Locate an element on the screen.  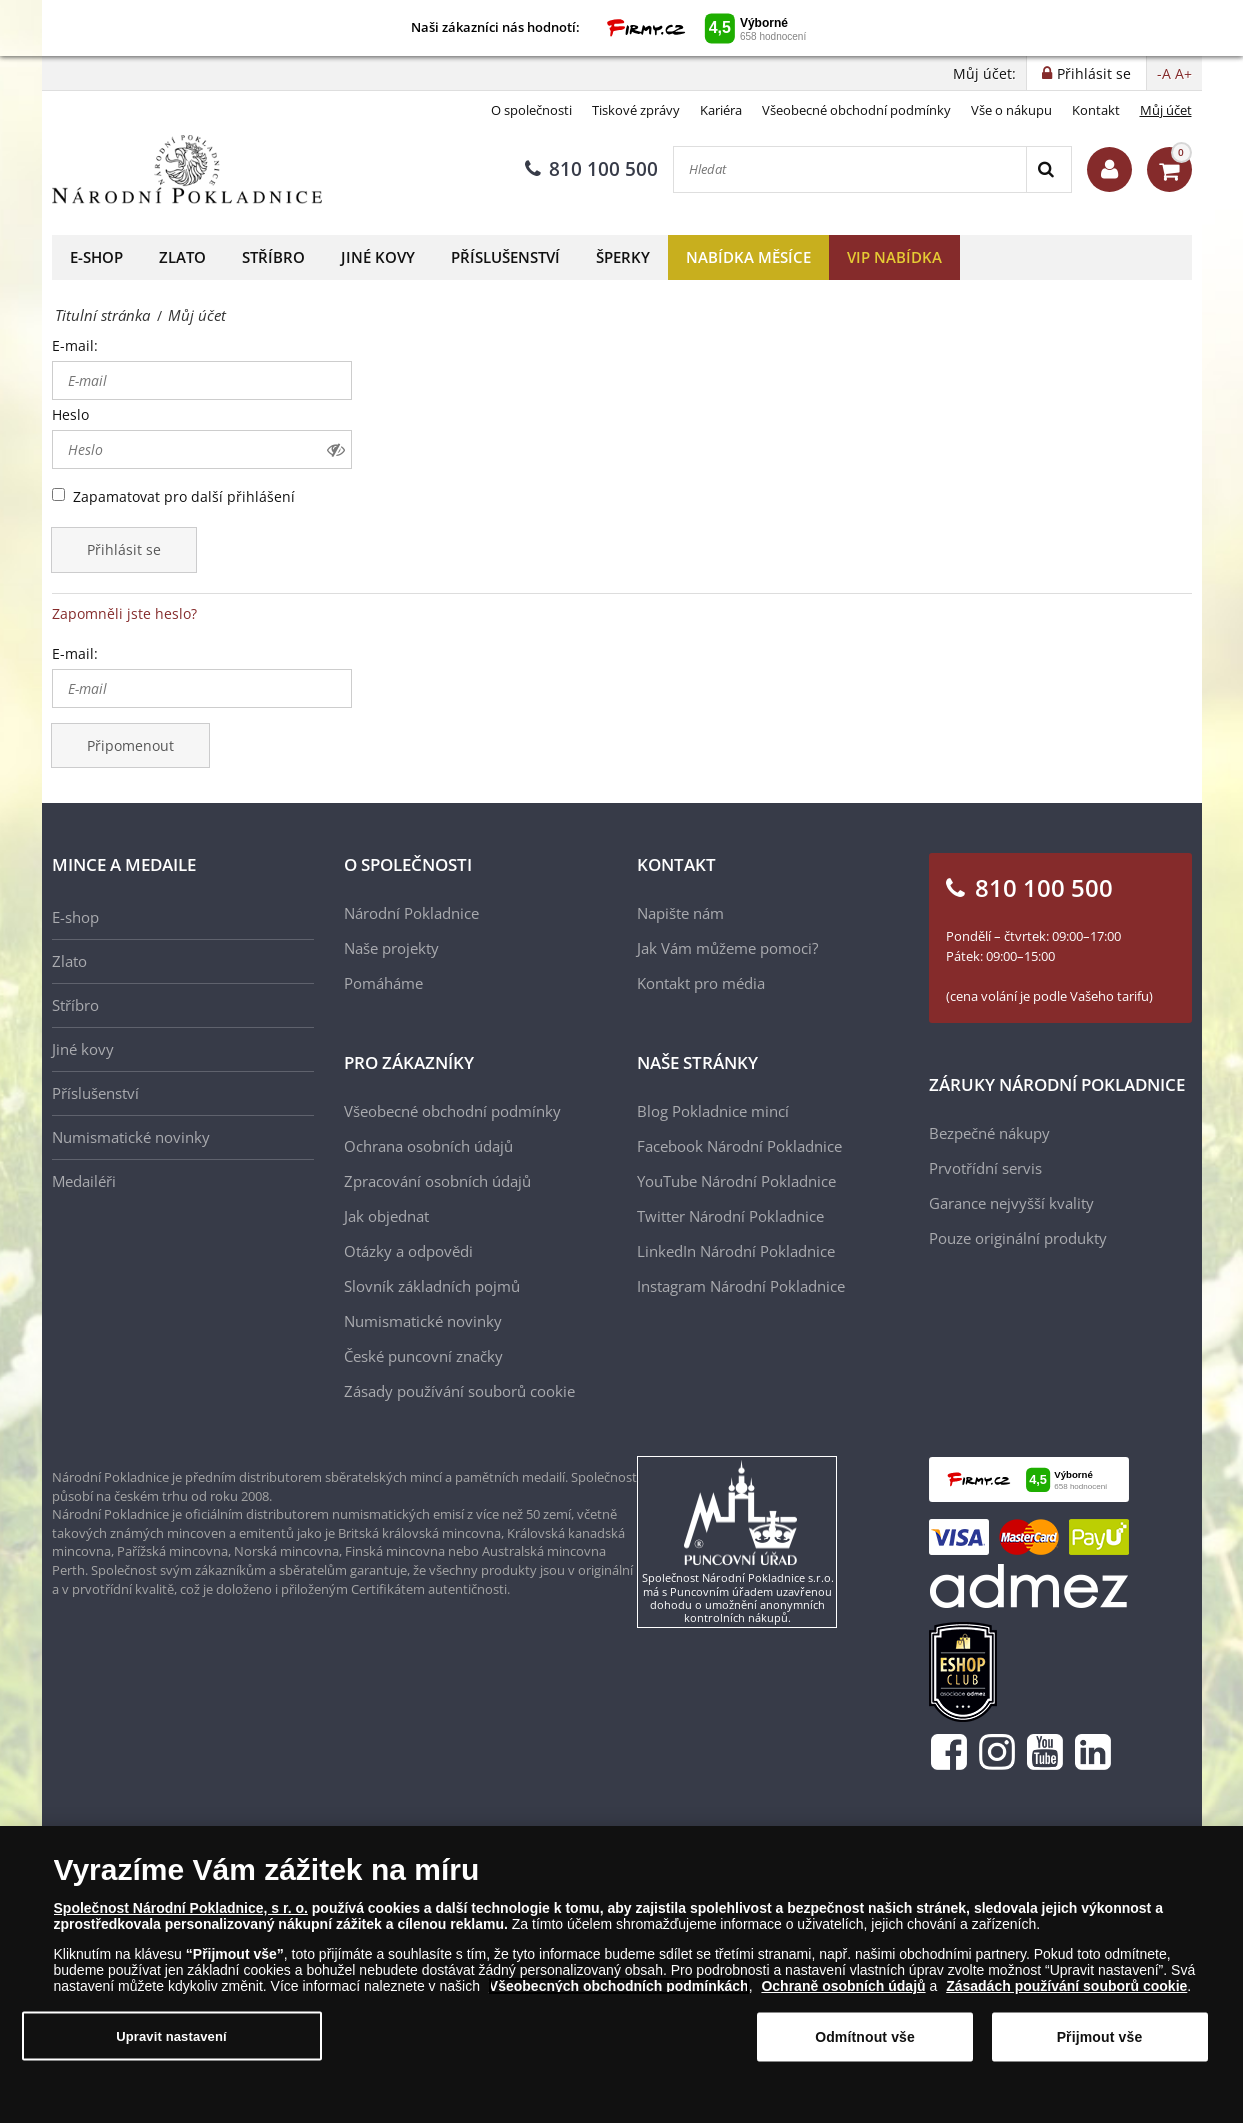
Facebook Národní Pokladnice is located at coordinates (739, 1146).